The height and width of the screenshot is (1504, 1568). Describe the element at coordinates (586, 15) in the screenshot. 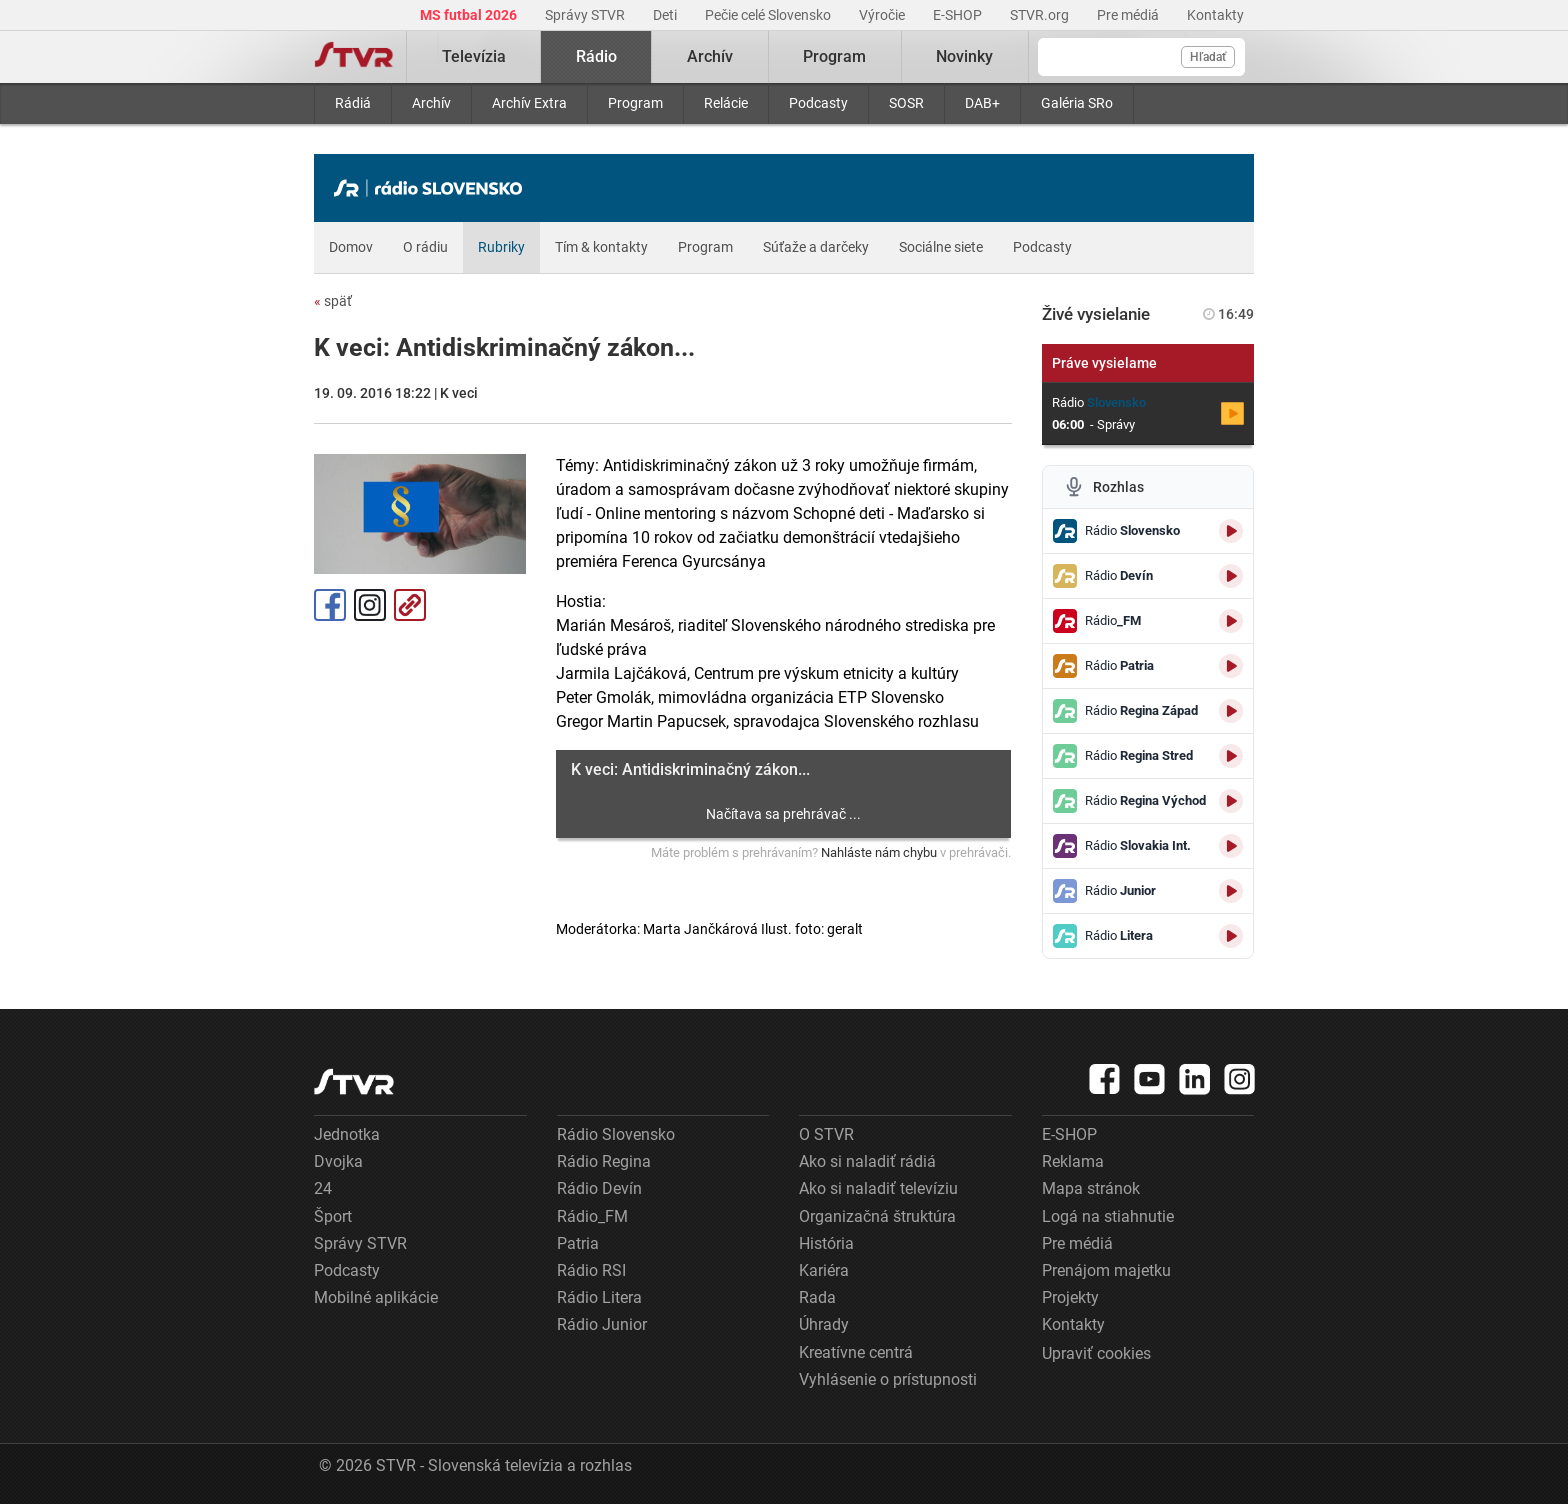

I see `Správy STVR` at that location.